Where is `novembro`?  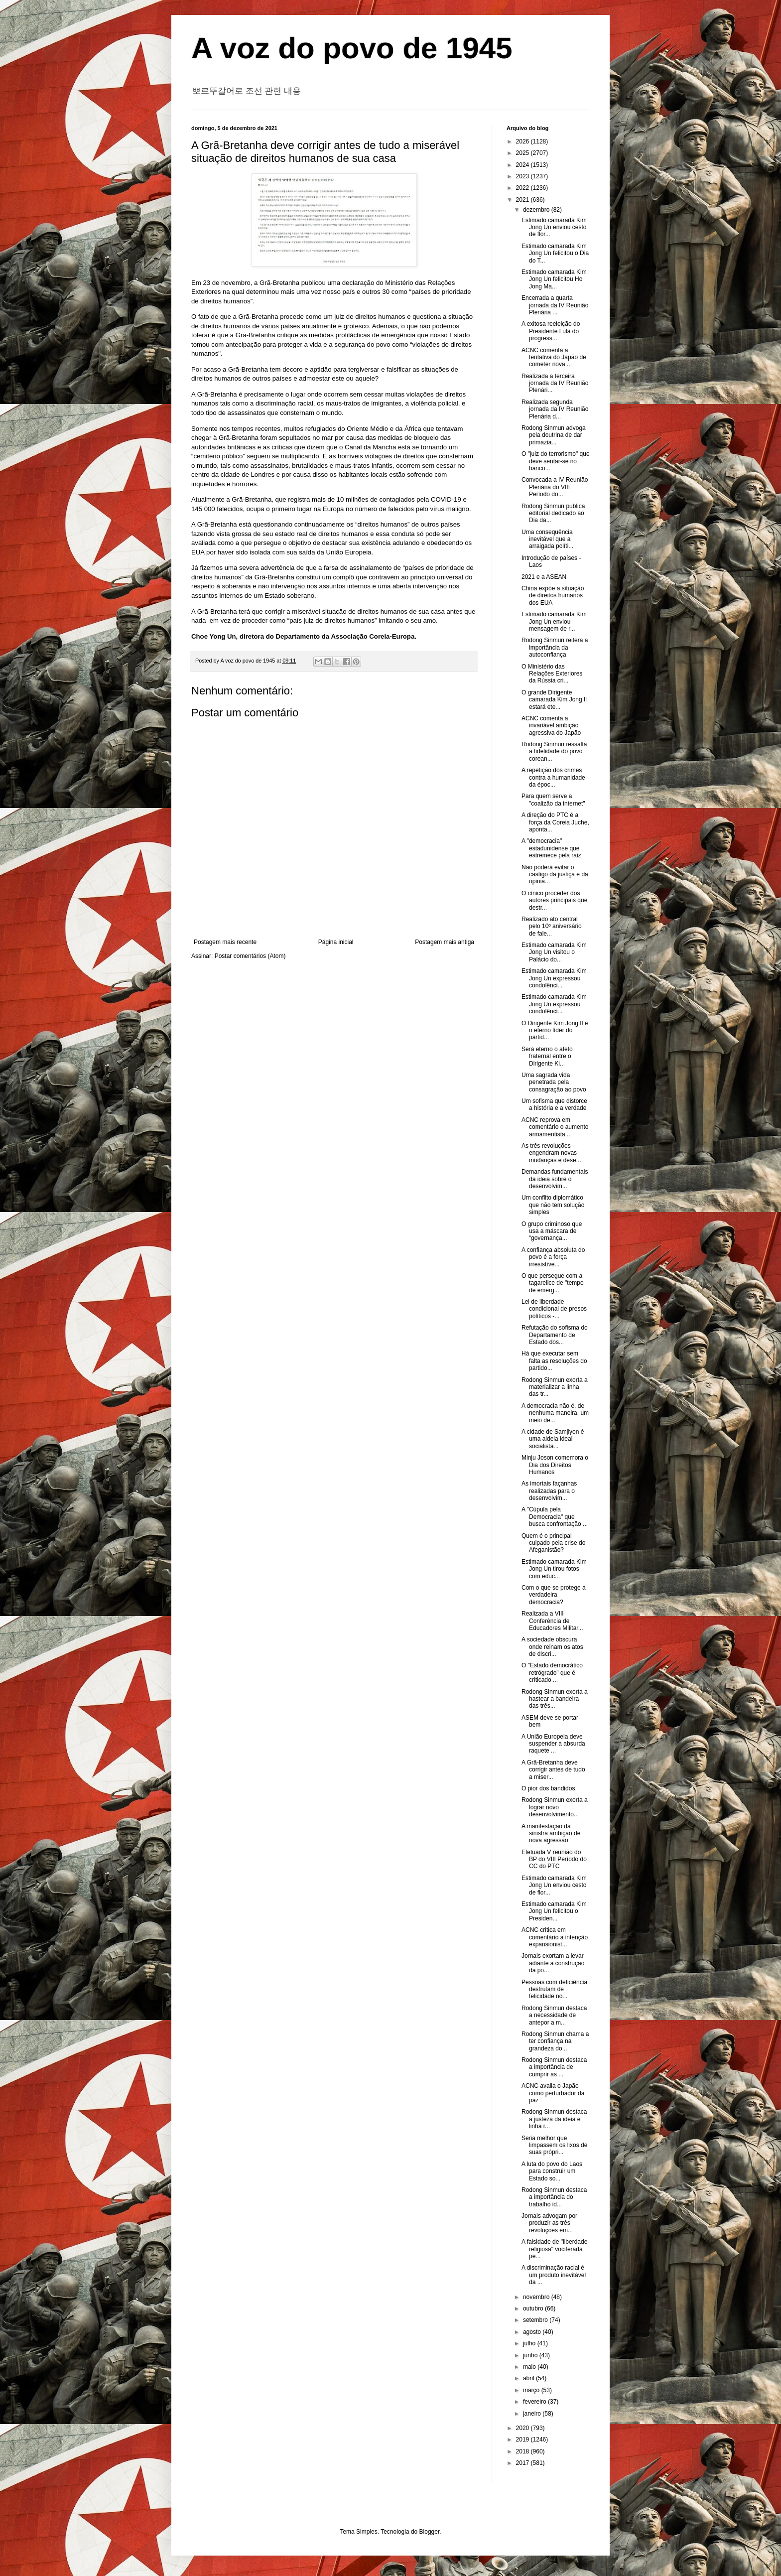 novembro is located at coordinates (537, 2297).